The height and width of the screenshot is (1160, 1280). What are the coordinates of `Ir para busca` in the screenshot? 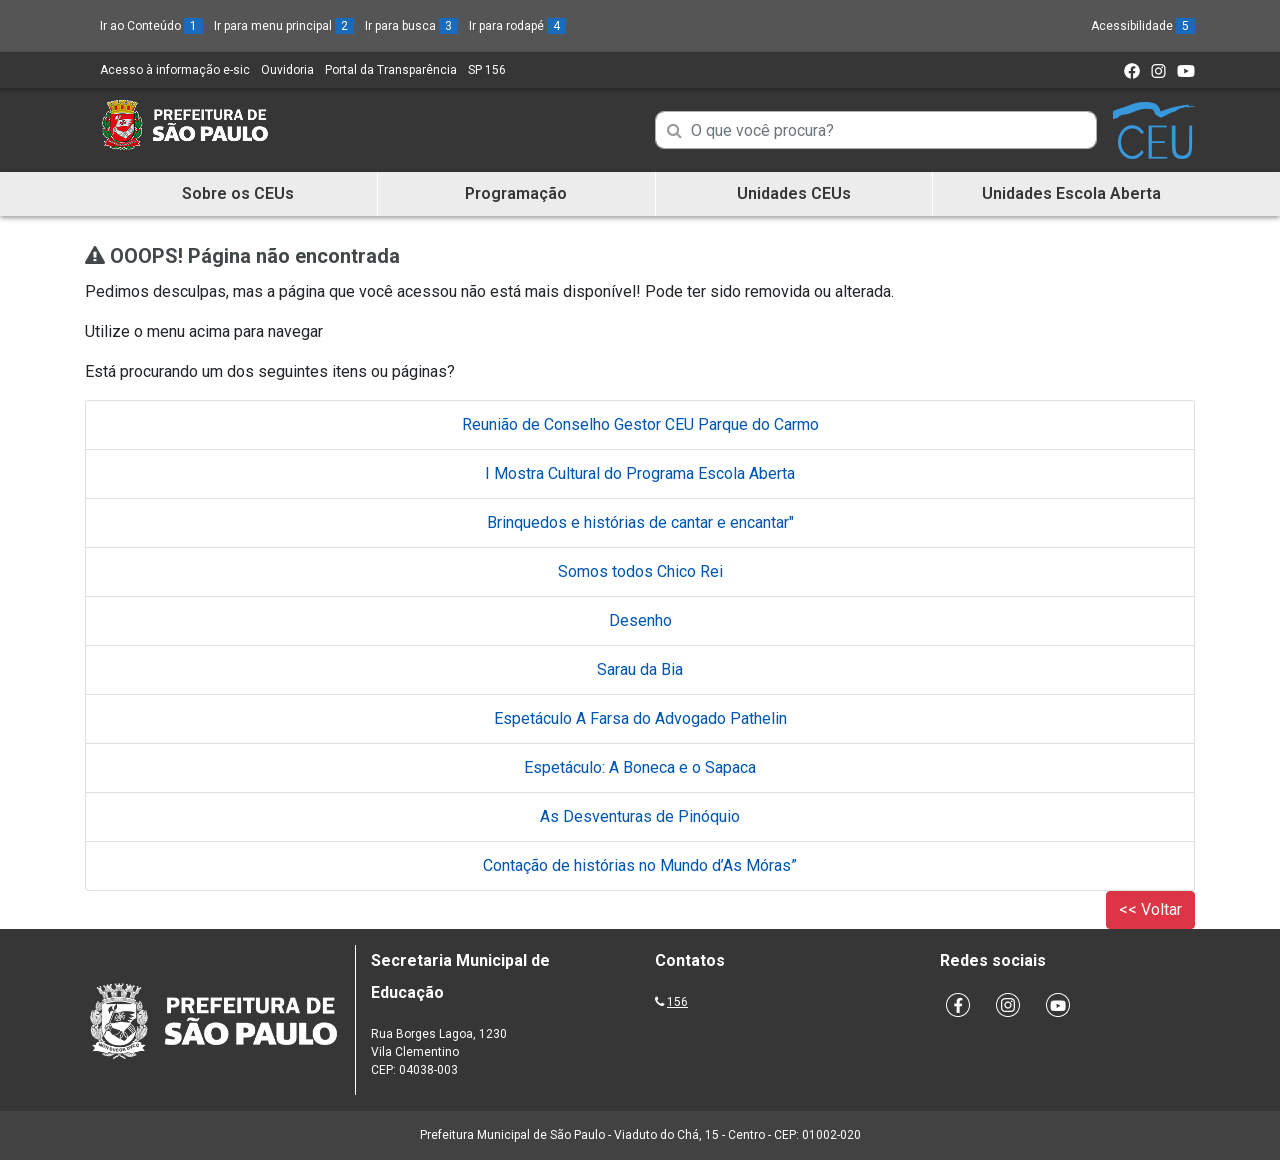 It's located at (411, 26).